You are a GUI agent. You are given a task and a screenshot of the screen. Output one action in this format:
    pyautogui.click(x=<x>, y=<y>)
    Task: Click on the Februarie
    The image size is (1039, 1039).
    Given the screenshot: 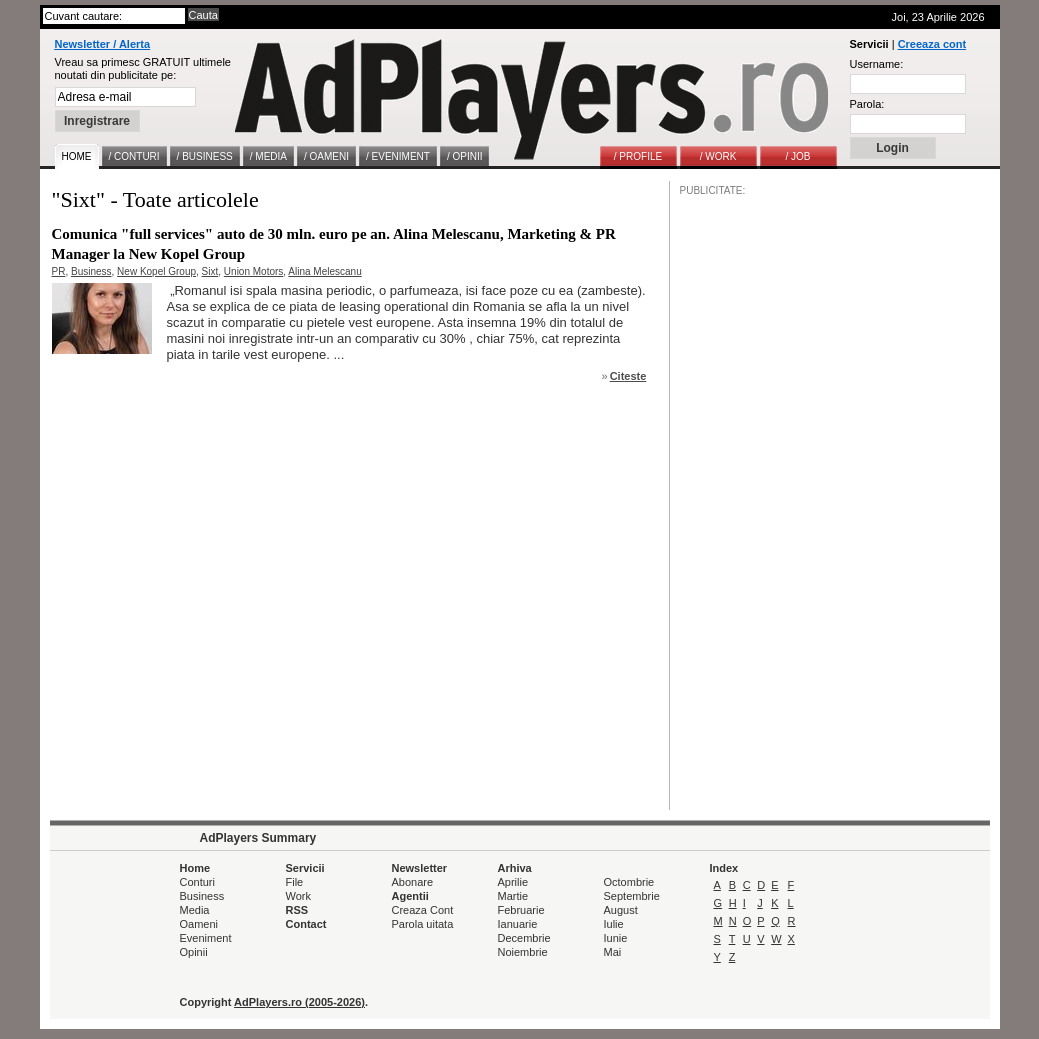 What is the action you would take?
    pyautogui.click(x=521, y=910)
    